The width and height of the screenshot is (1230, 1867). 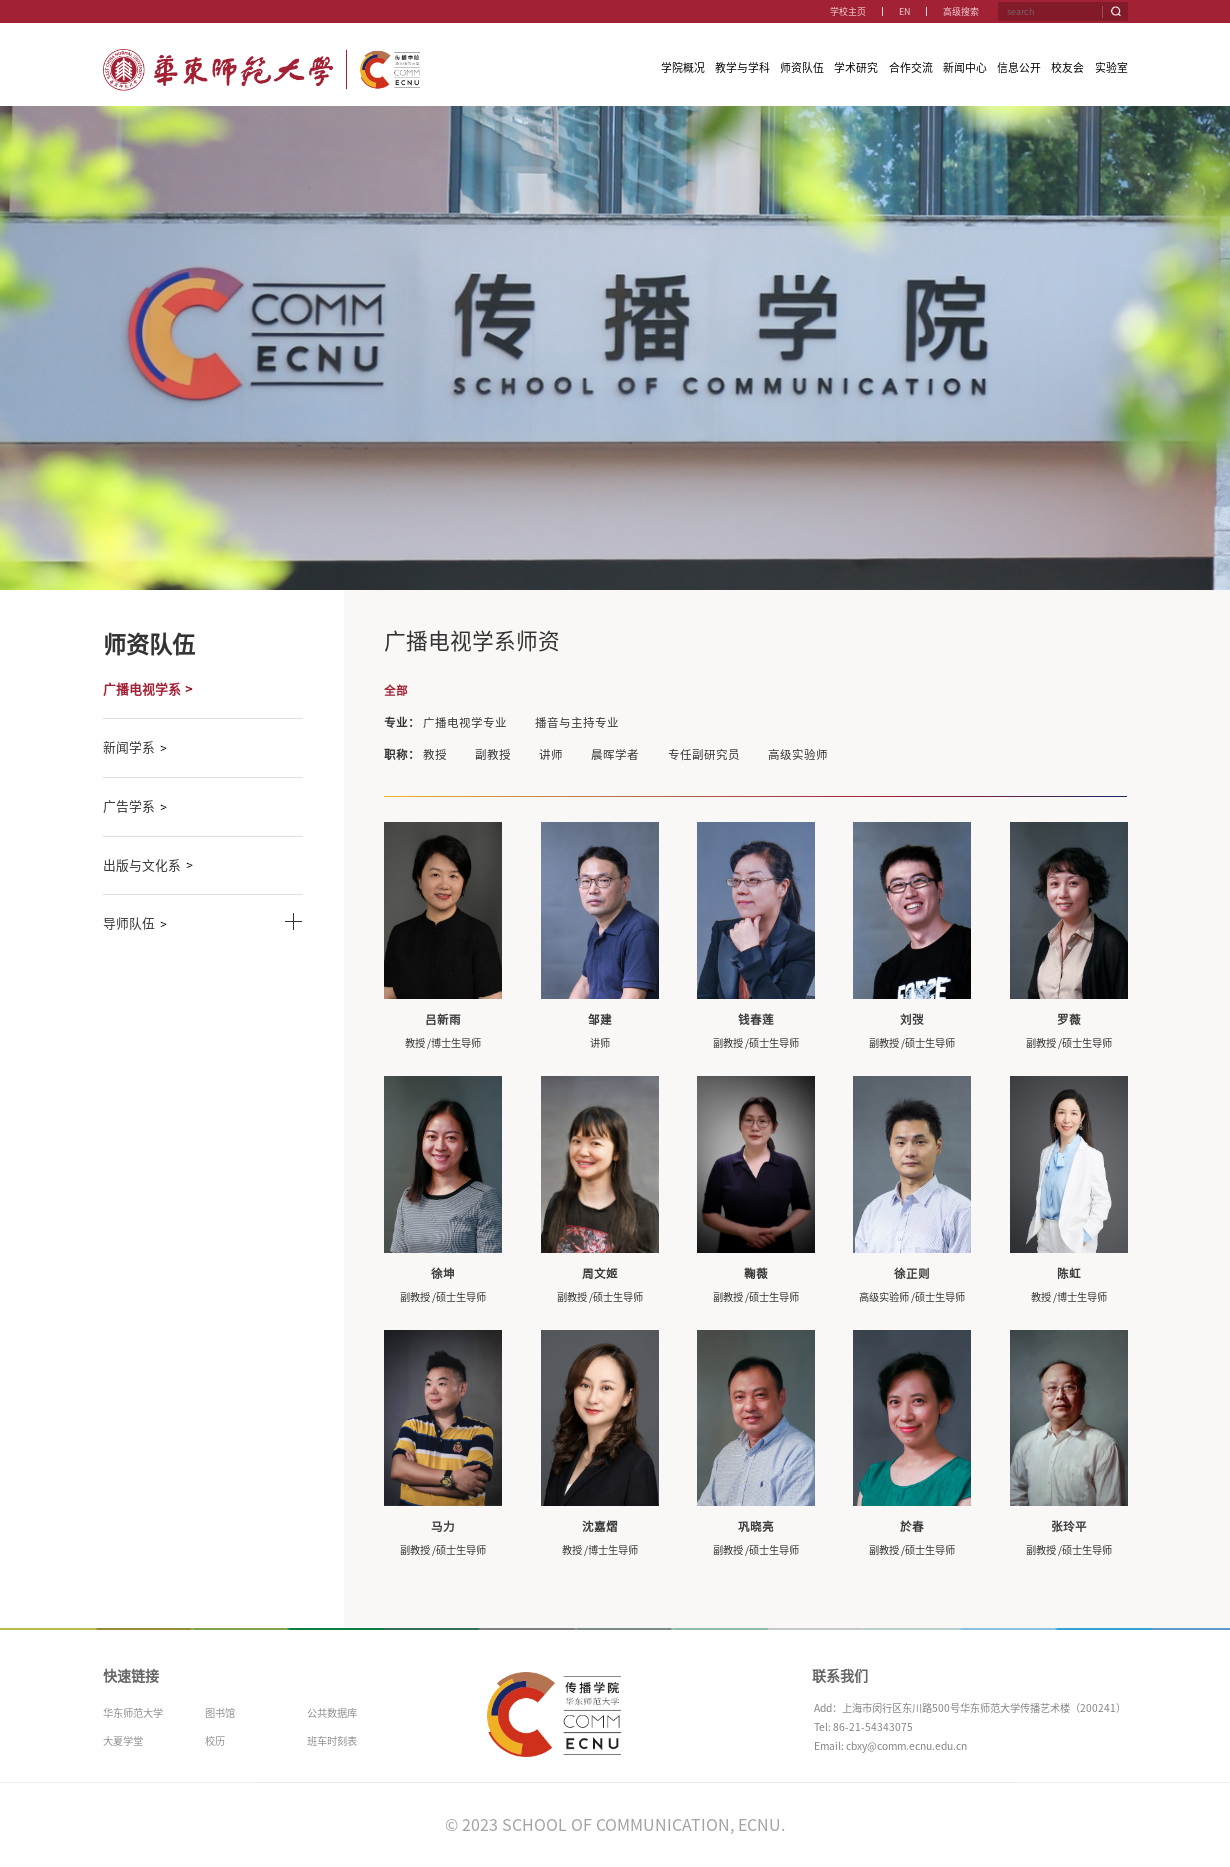 I want to click on 校历, so click(x=215, y=1741).